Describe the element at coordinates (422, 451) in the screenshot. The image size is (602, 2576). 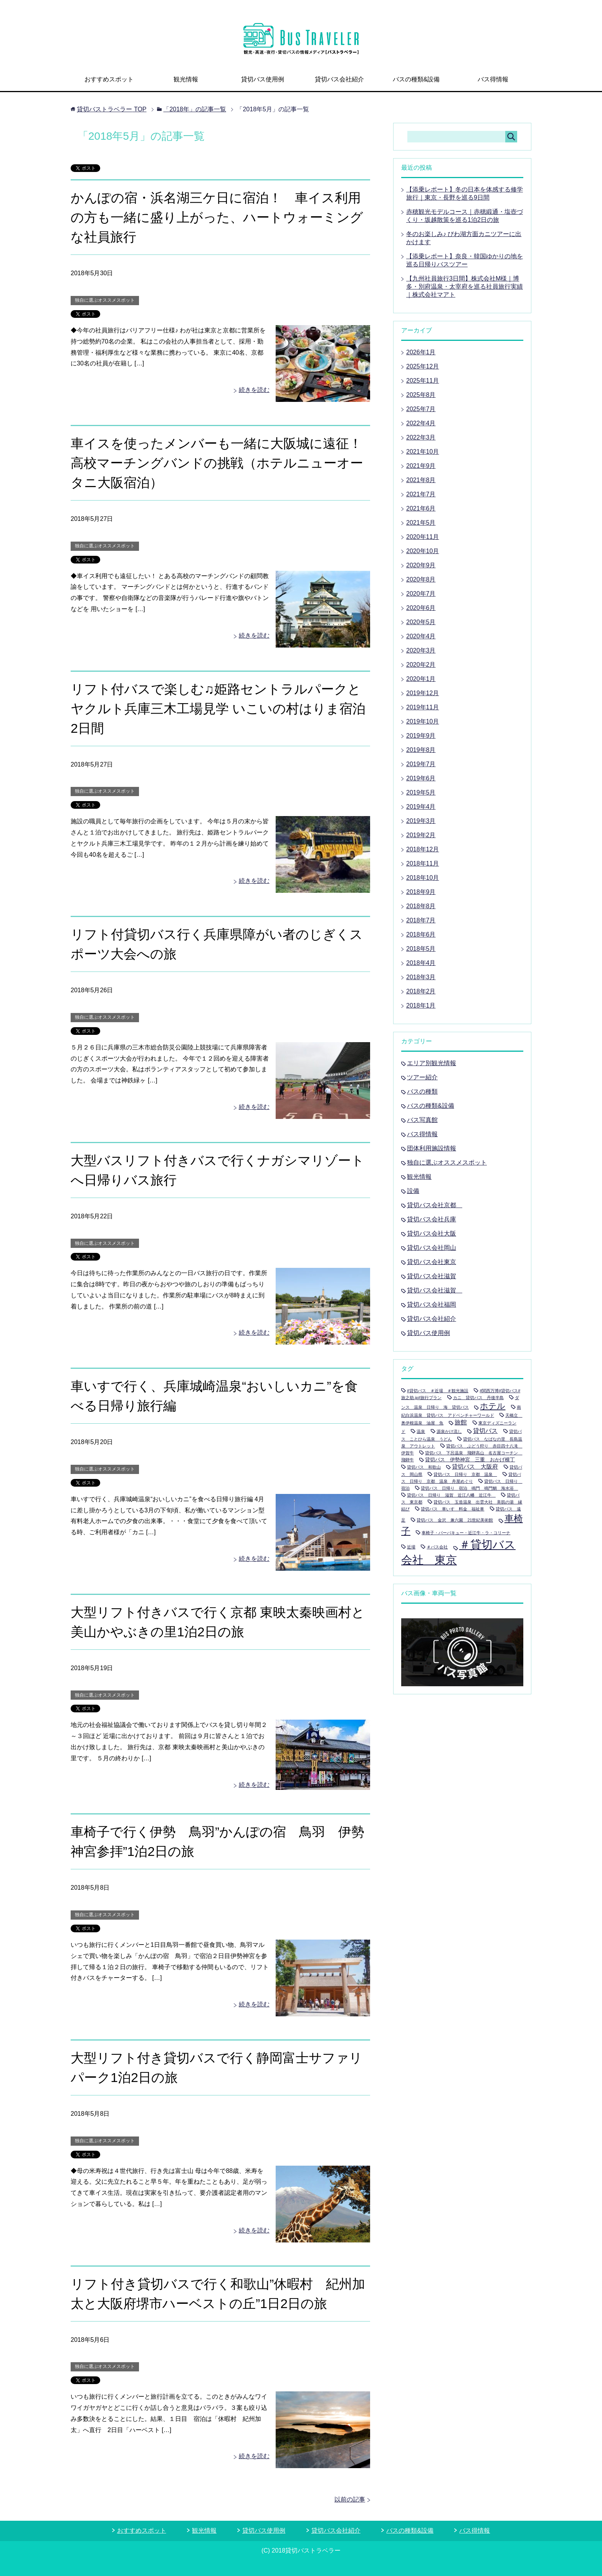
I see `2021年10月` at that location.